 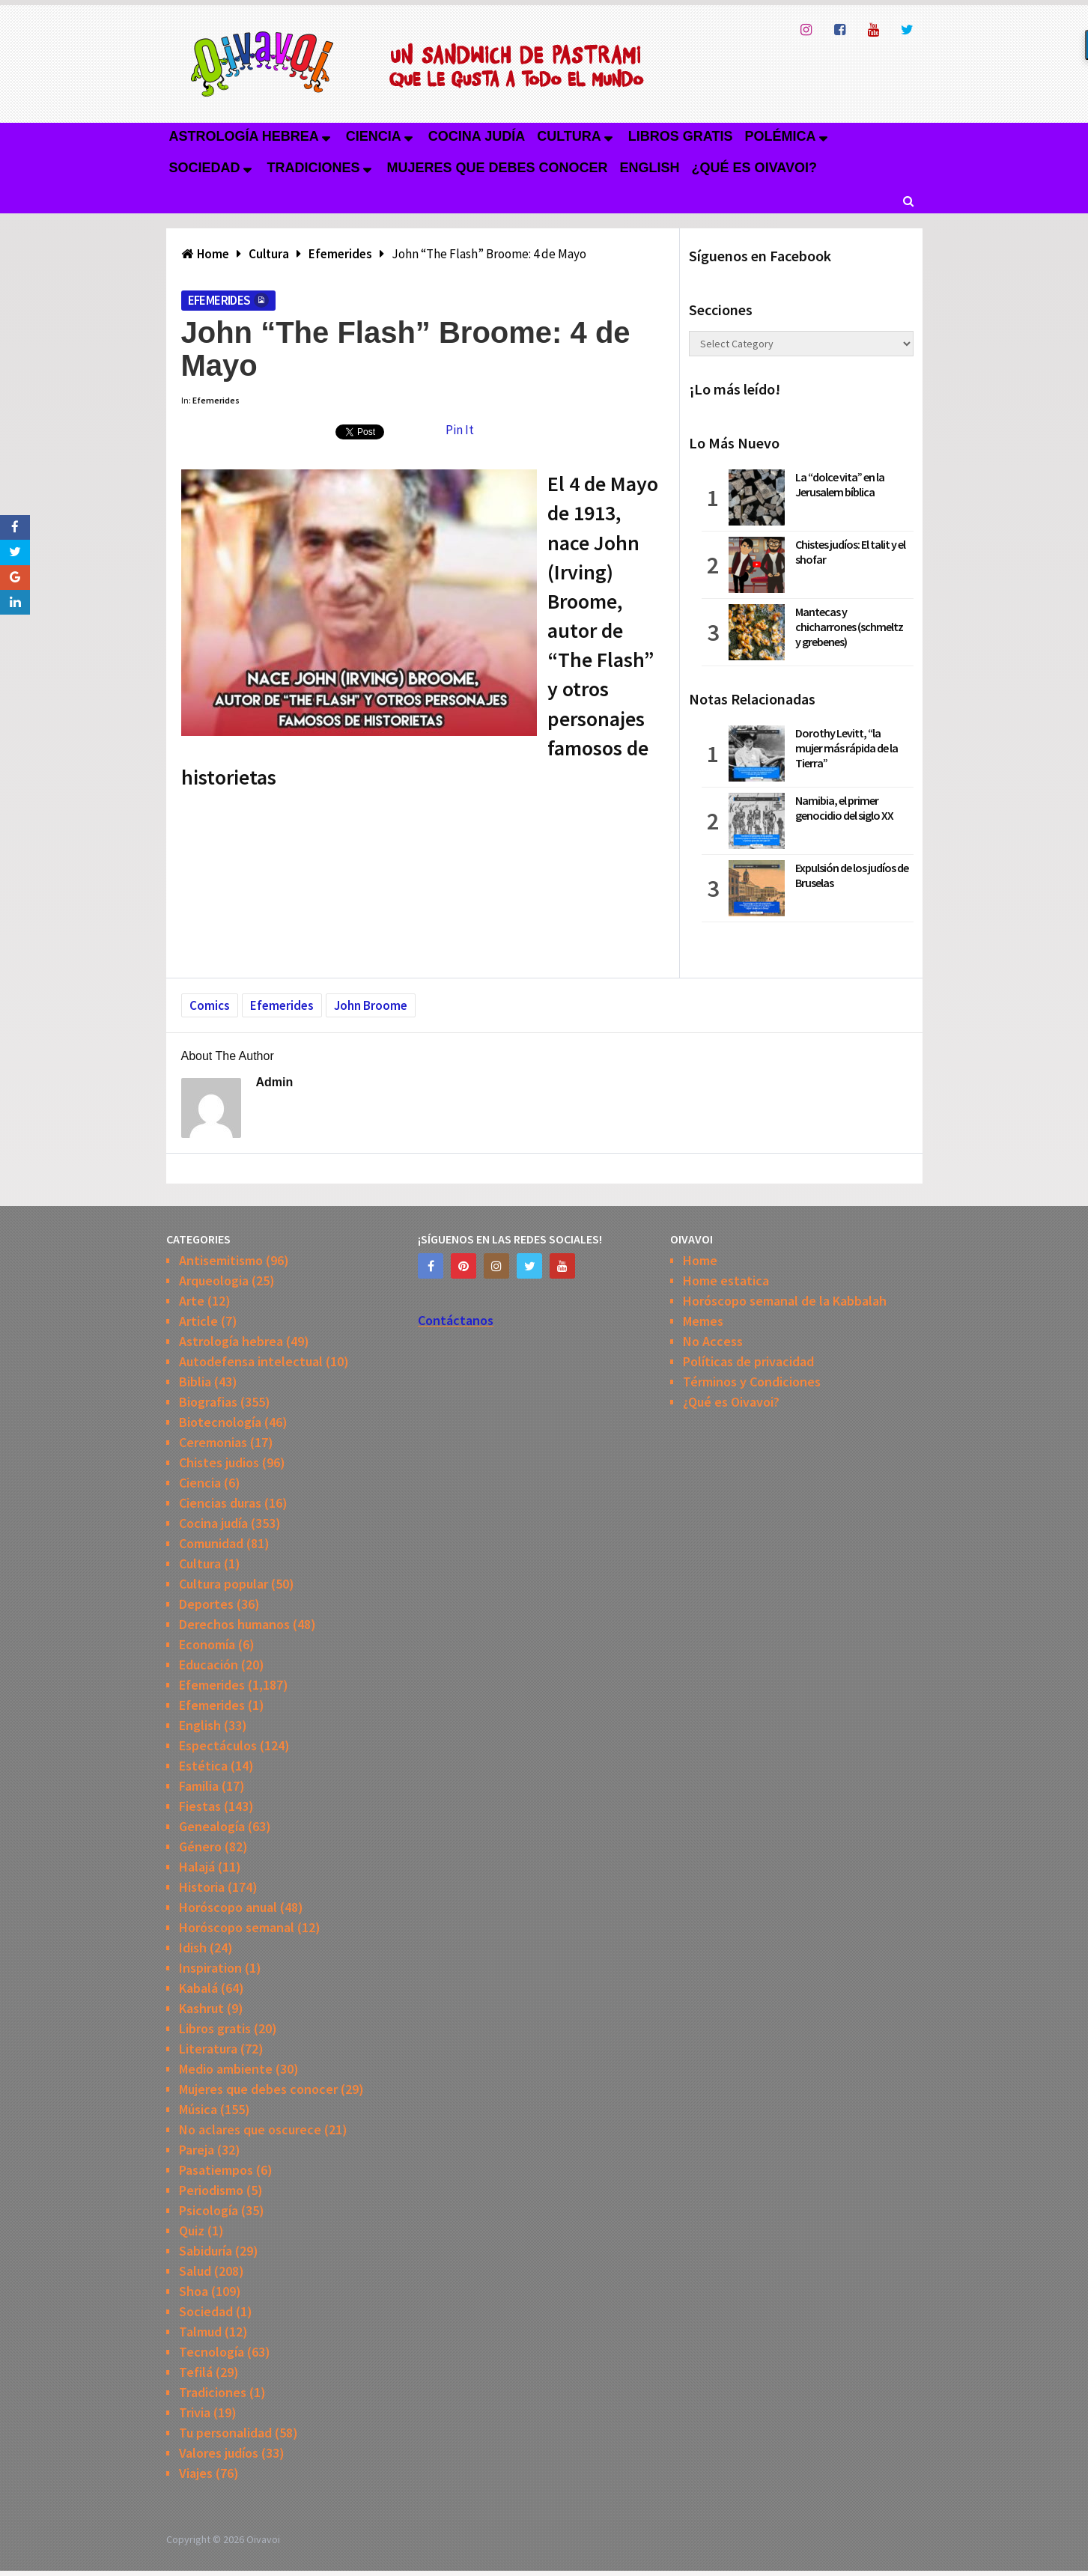 What do you see at coordinates (216, 2169) in the screenshot?
I see `Pasatiempos` at bounding box center [216, 2169].